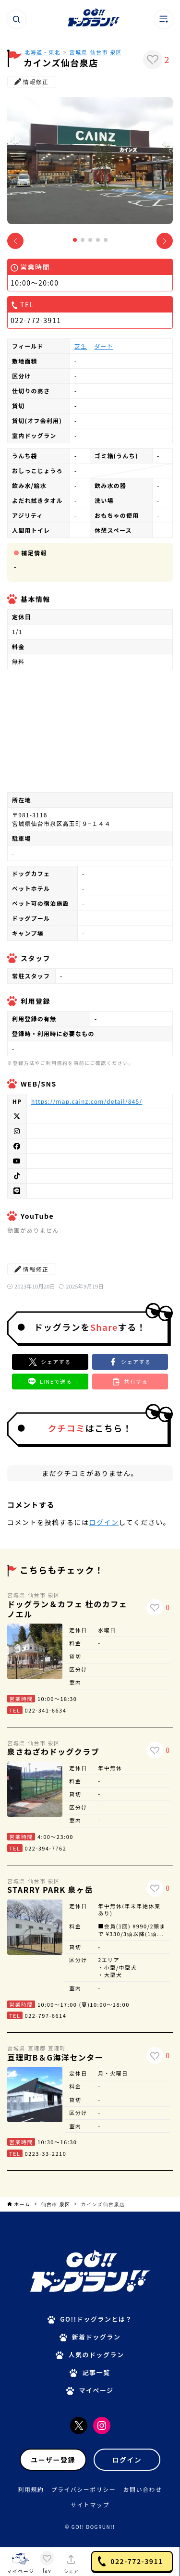 The image size is (180, 2576). Describe the element at coordinates (86, 1101) in the screenshot. I see `https://map.cainz.com/detail/845/` at that location.